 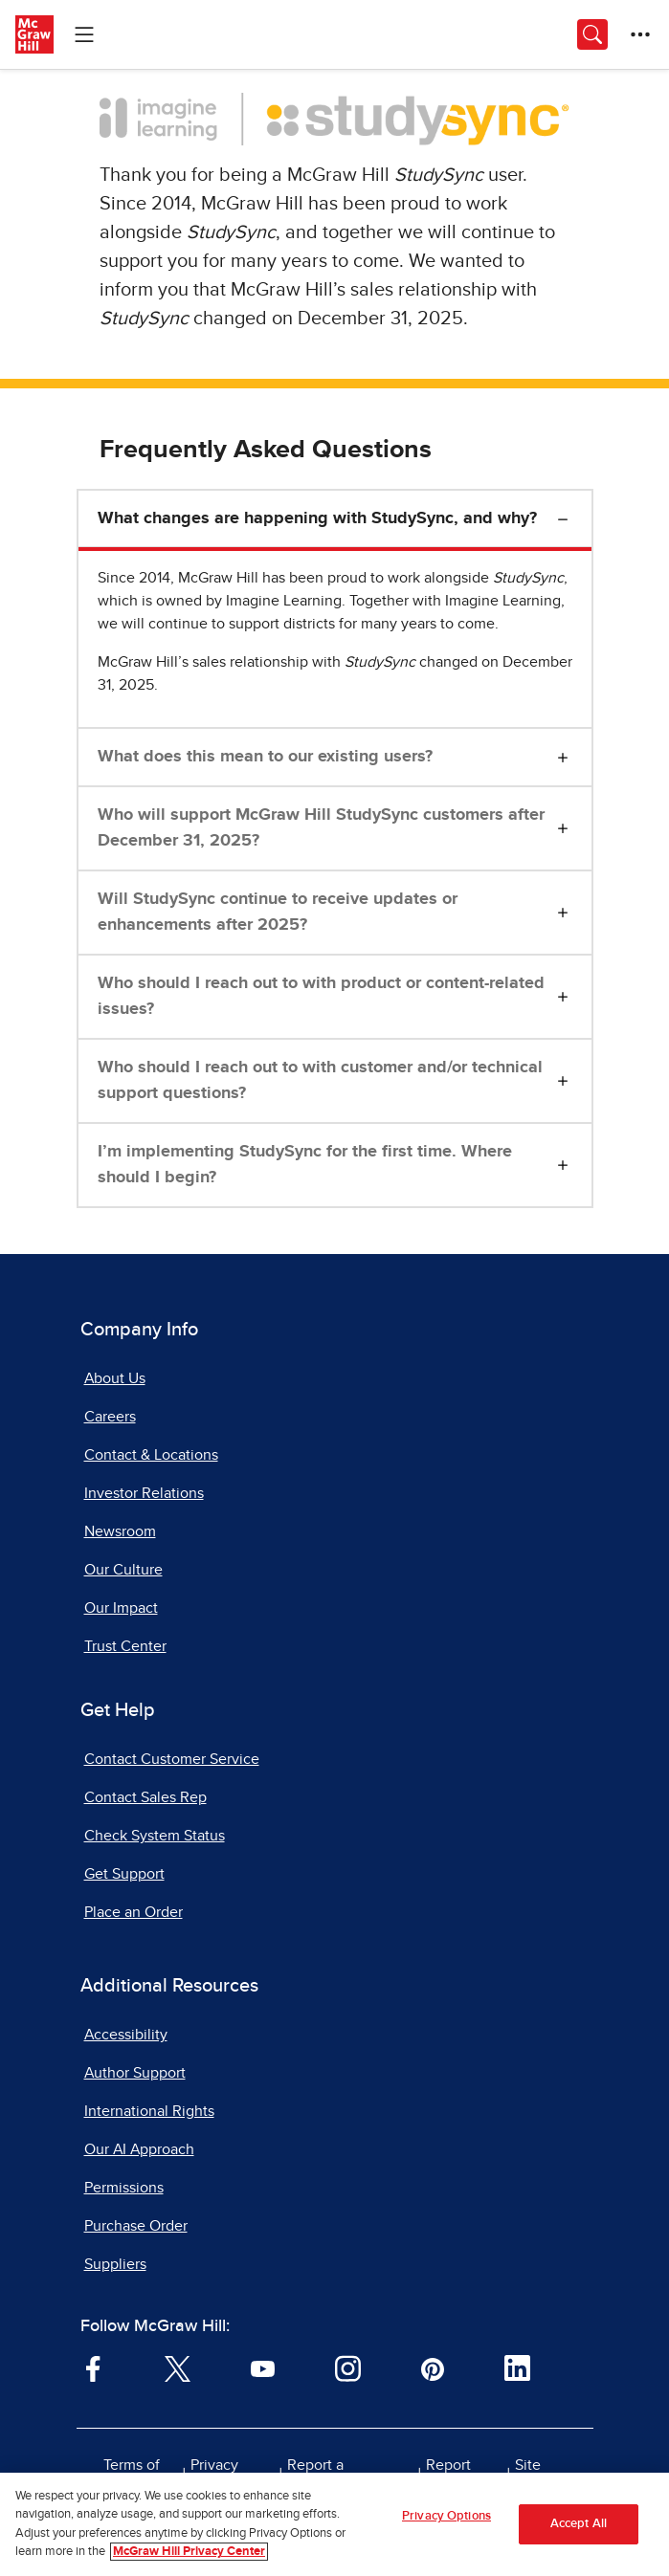 What do you see at coordinates (84, 34) in the screenshot?
I see `[Learning Levels Navigation]` at bounding box center [84, 34].